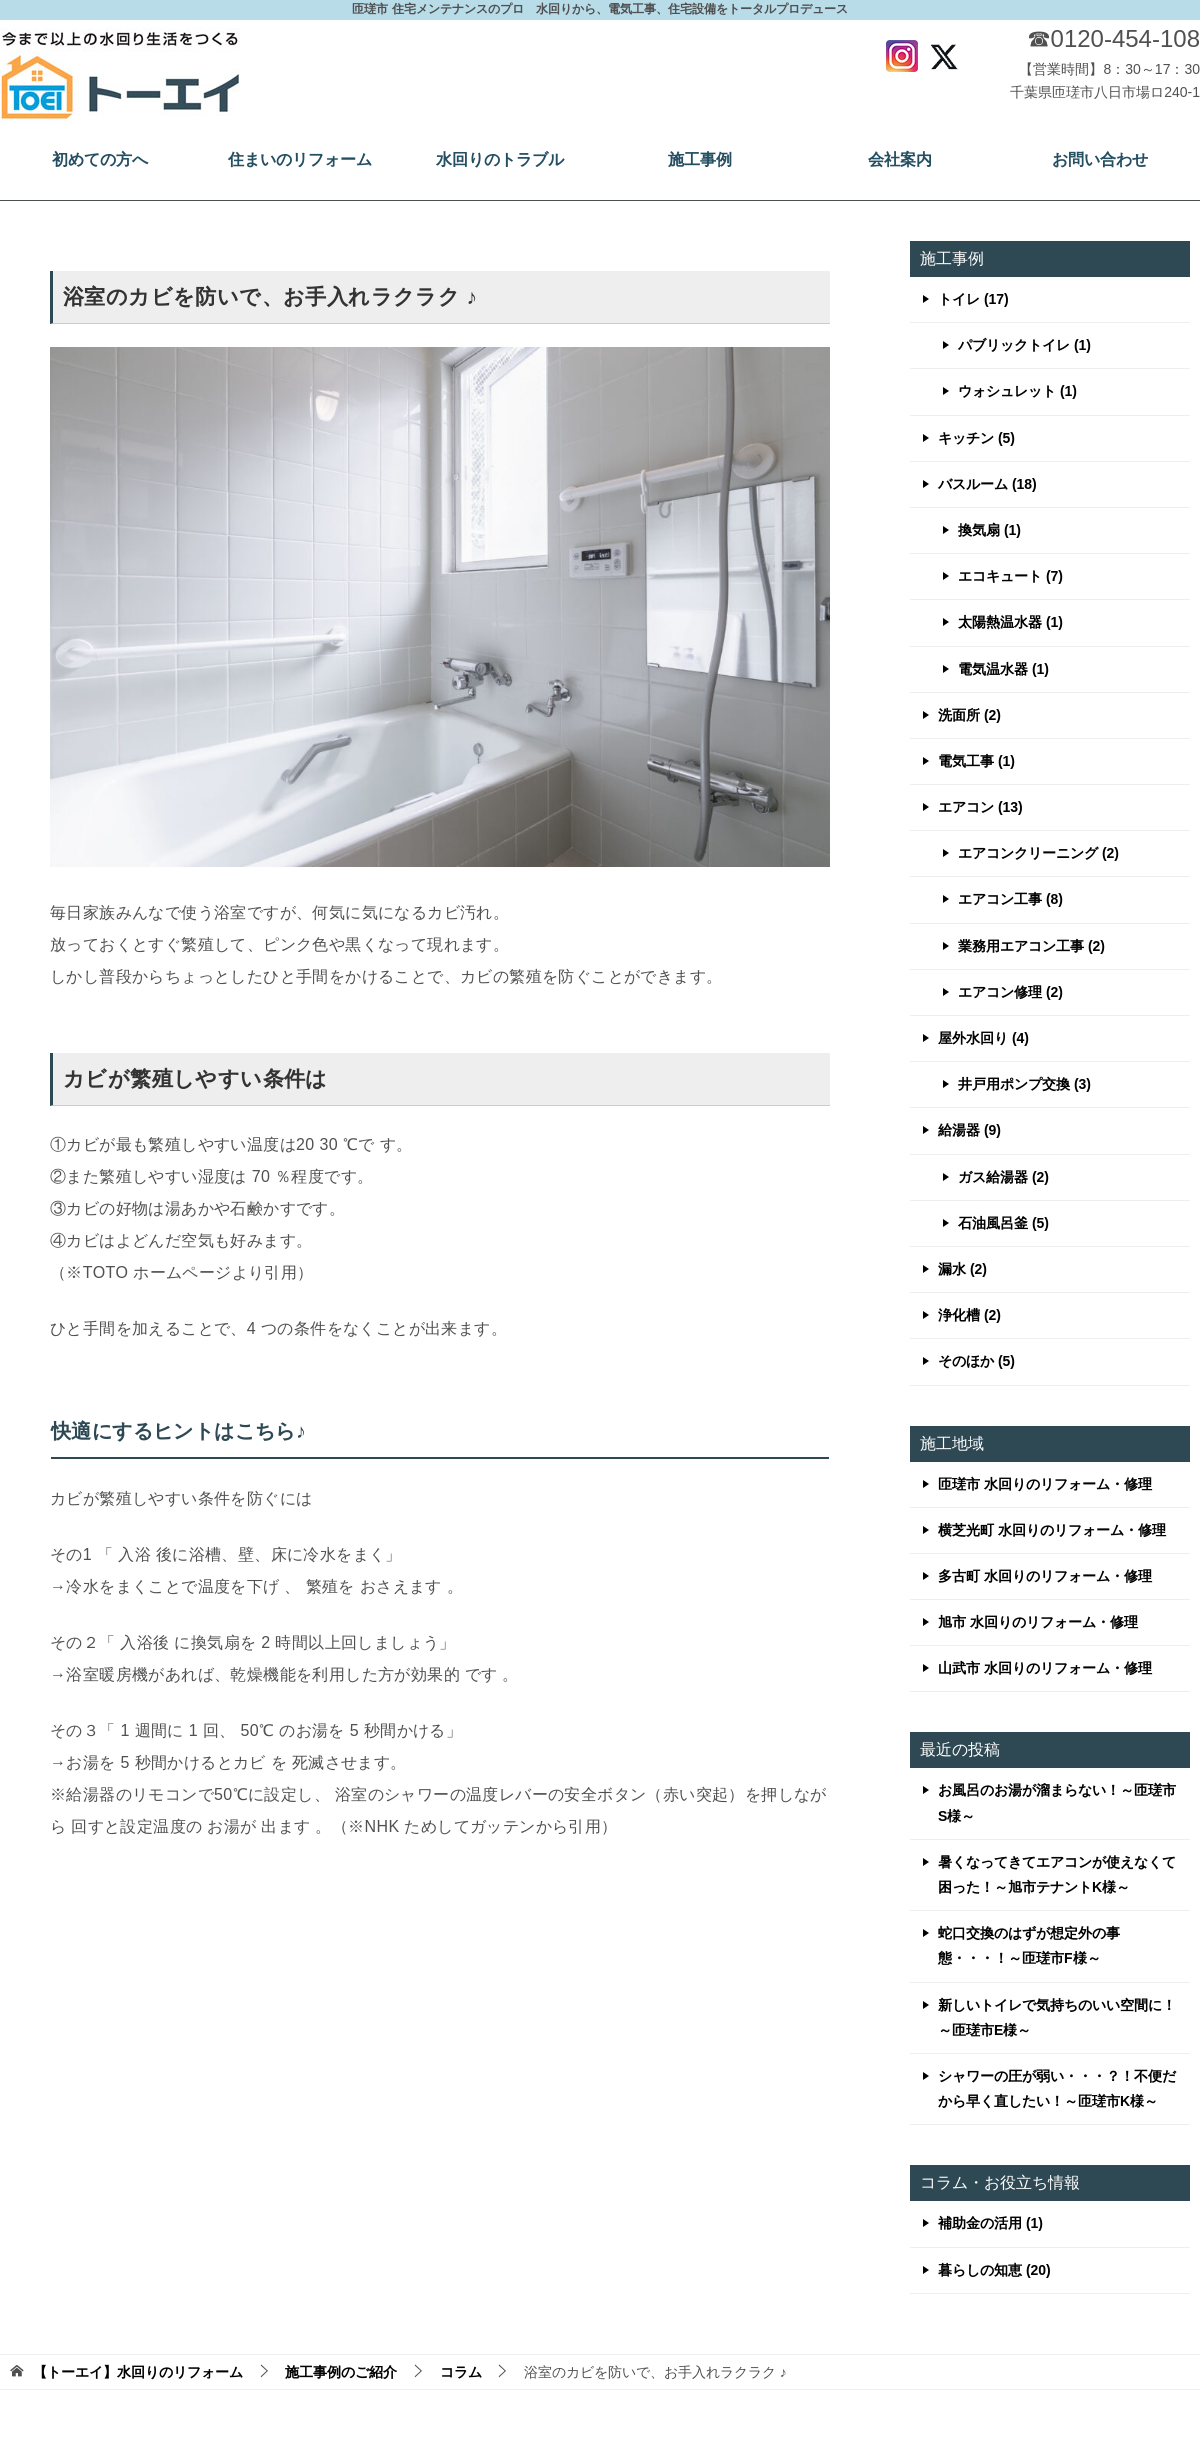  Describe the element at coordinates (1052, 1530) in the screenshot. I see `横芝光町 水回りのリフォーム・修理` at that location.